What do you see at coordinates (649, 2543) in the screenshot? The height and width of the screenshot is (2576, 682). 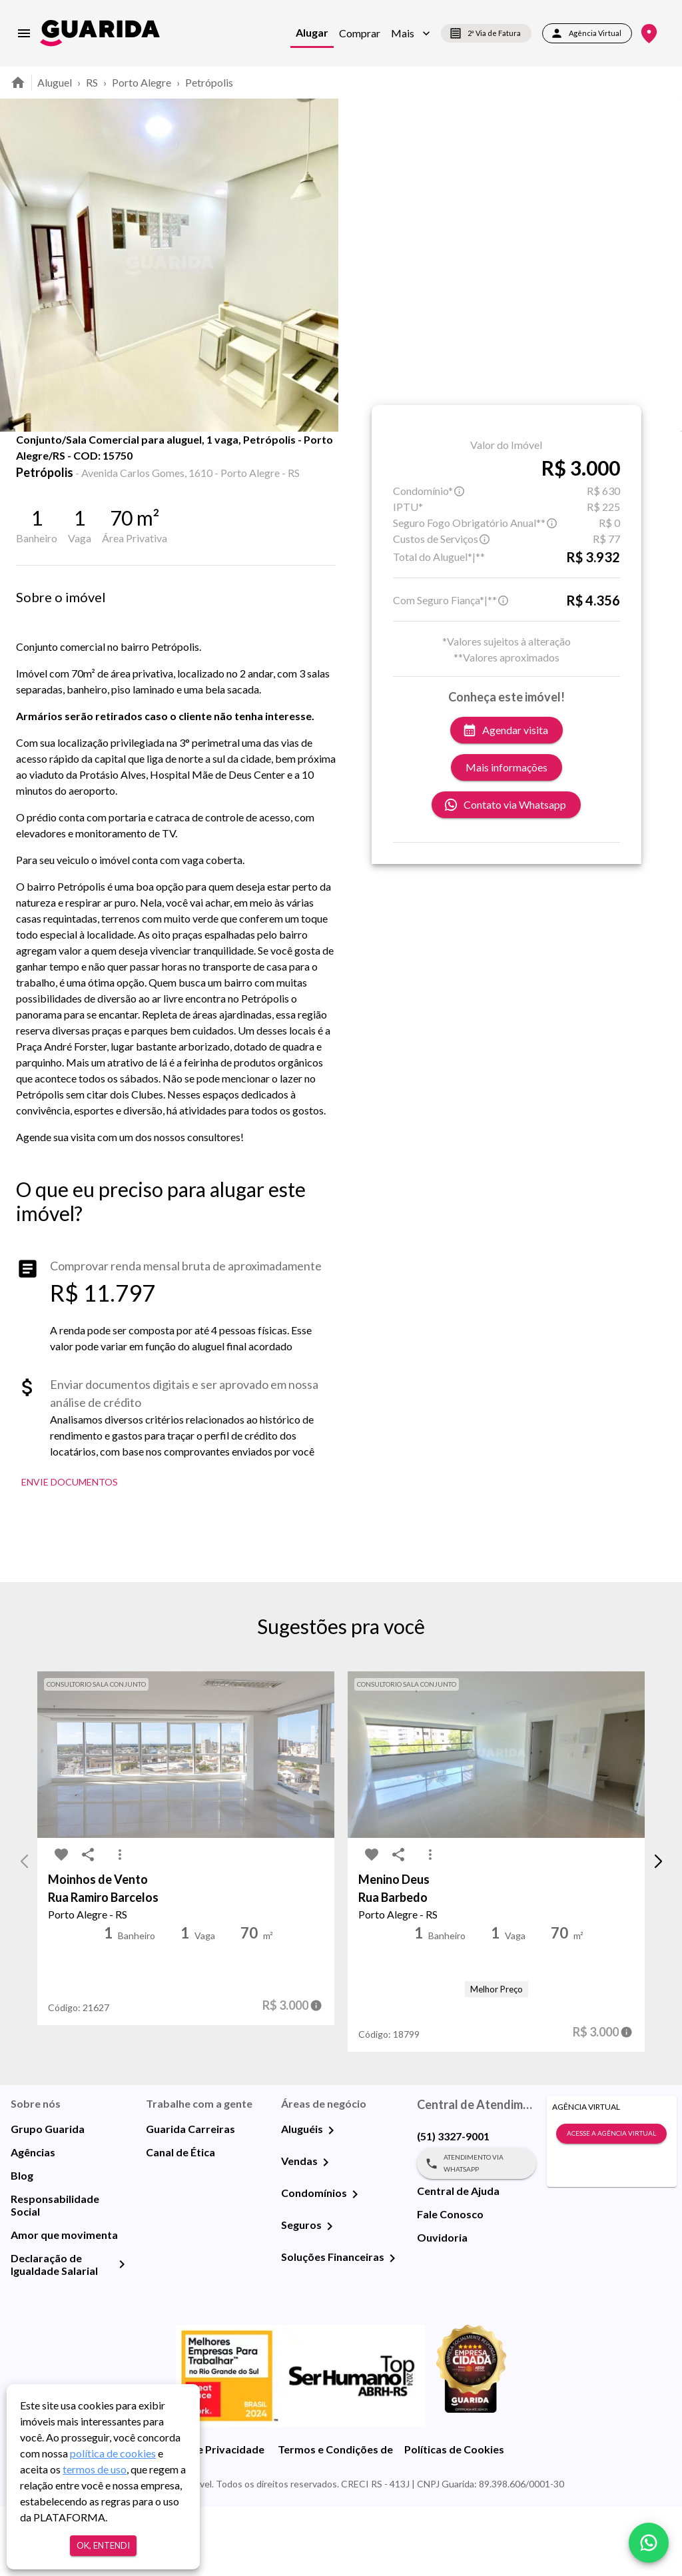 I see `[whatsapp]` at bounding box center [649, 2543].